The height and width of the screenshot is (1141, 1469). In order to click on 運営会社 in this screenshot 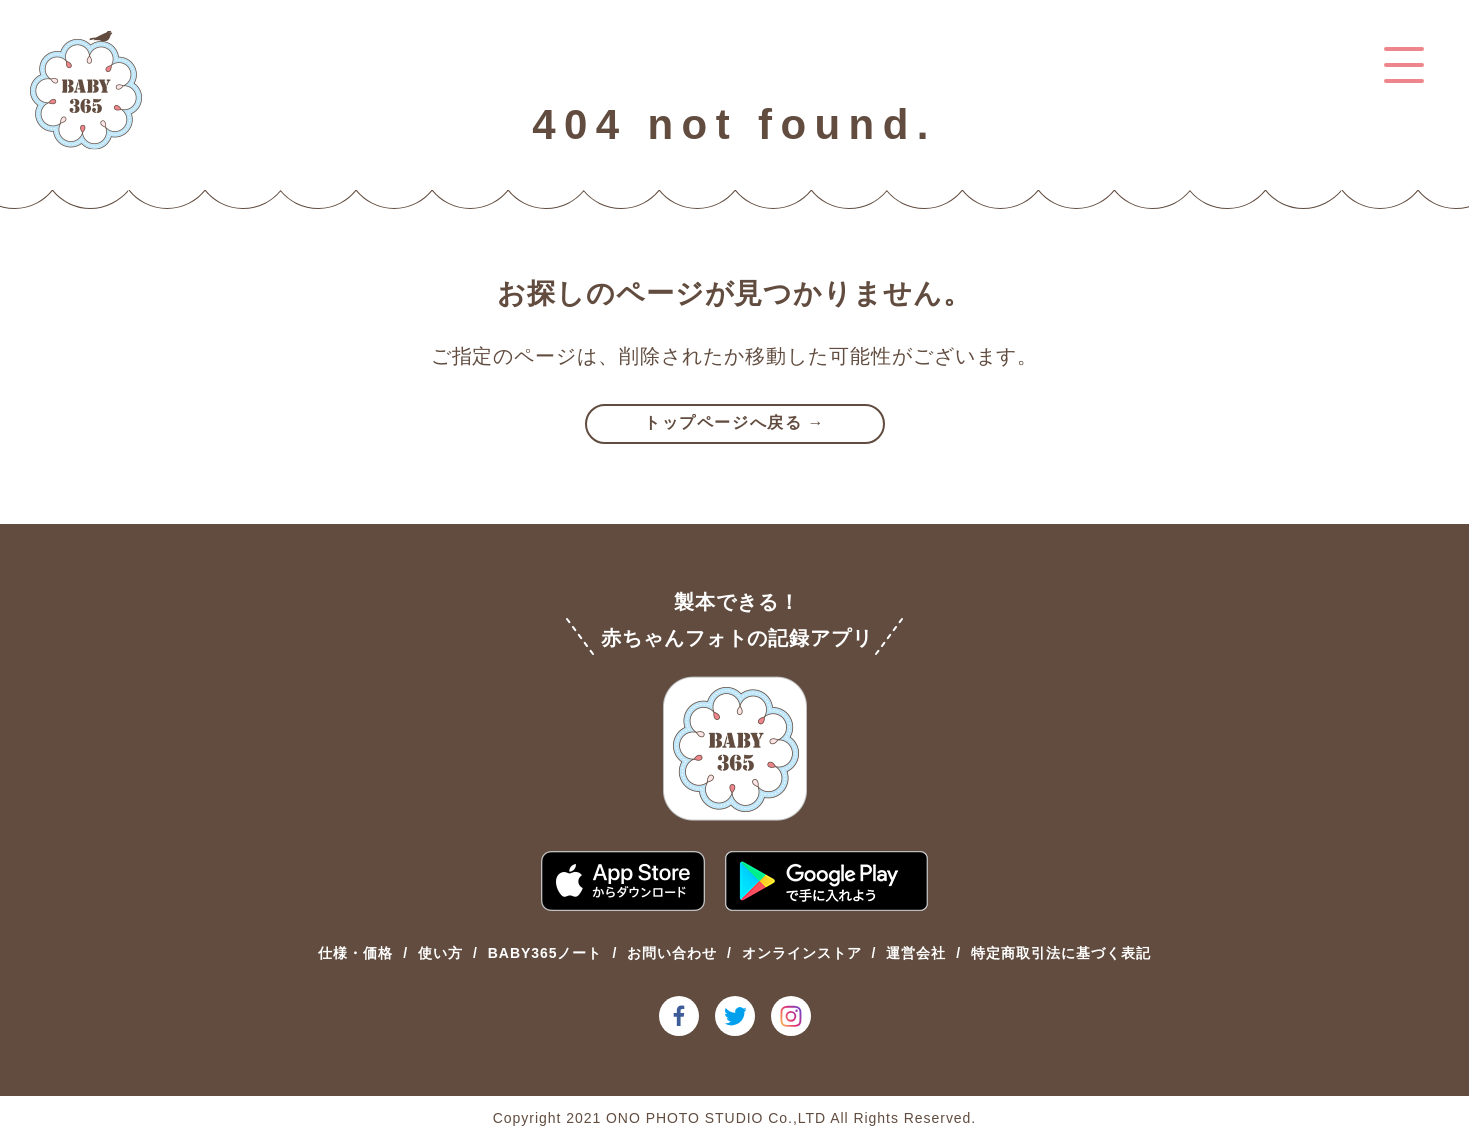, I will do `click(916, 953)`.